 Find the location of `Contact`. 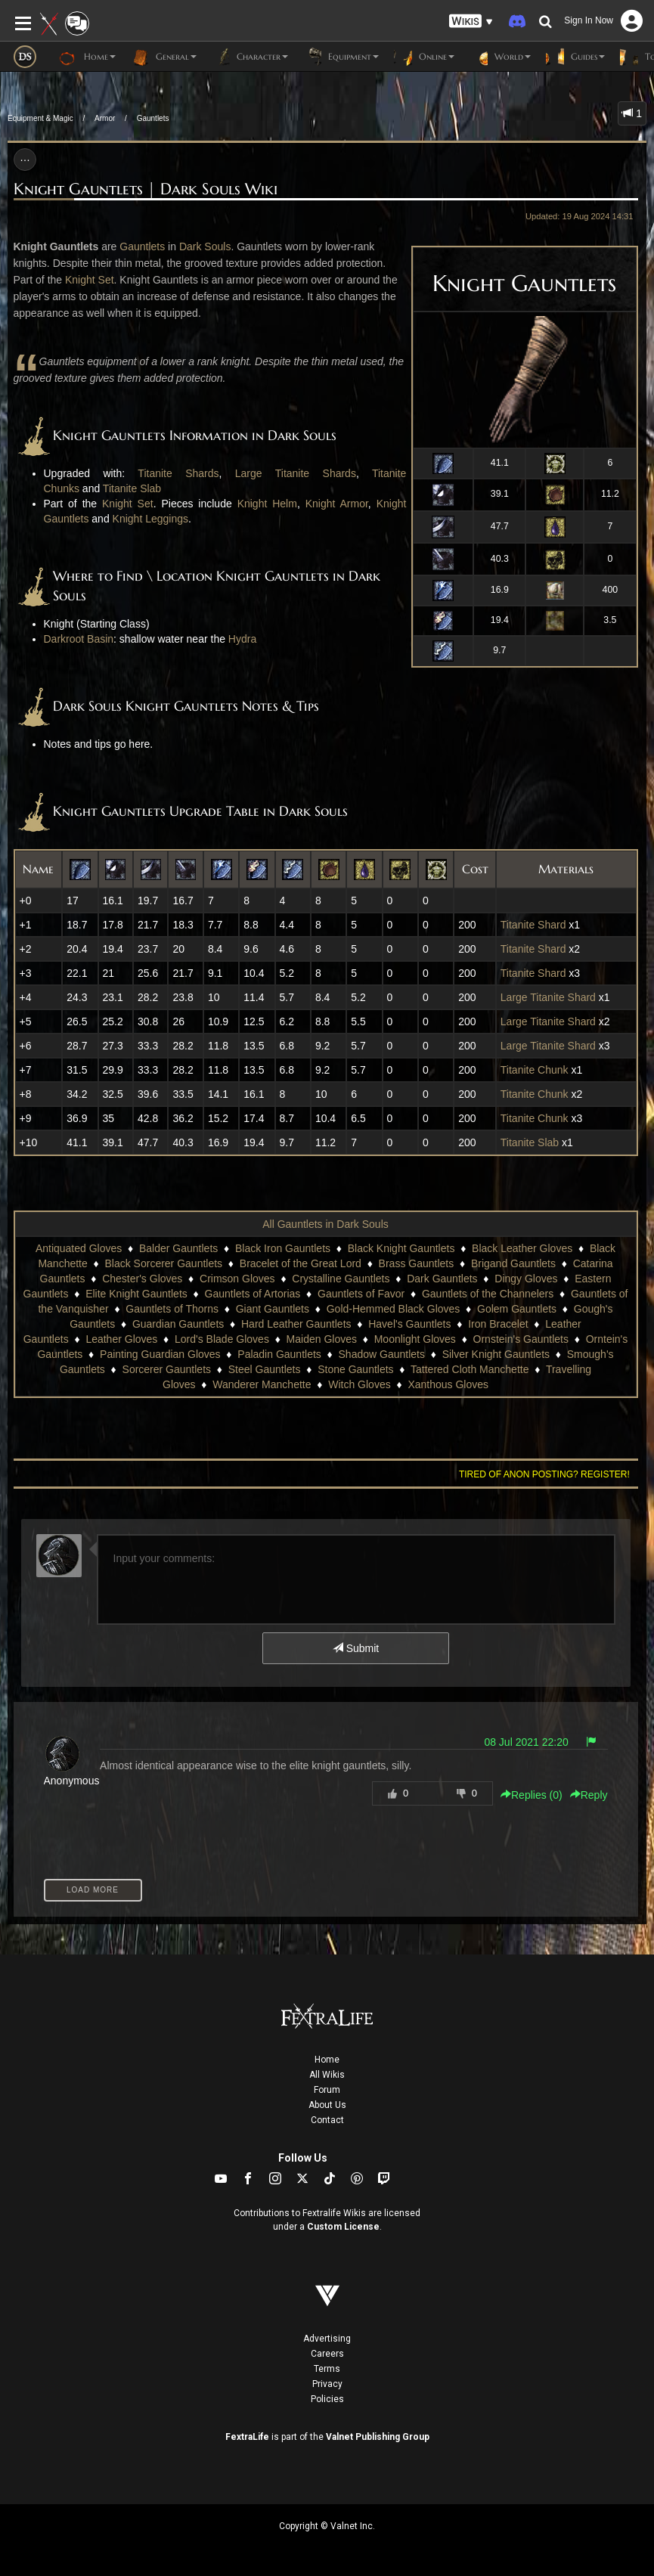

Contact is located at coordinates (327, 2120).